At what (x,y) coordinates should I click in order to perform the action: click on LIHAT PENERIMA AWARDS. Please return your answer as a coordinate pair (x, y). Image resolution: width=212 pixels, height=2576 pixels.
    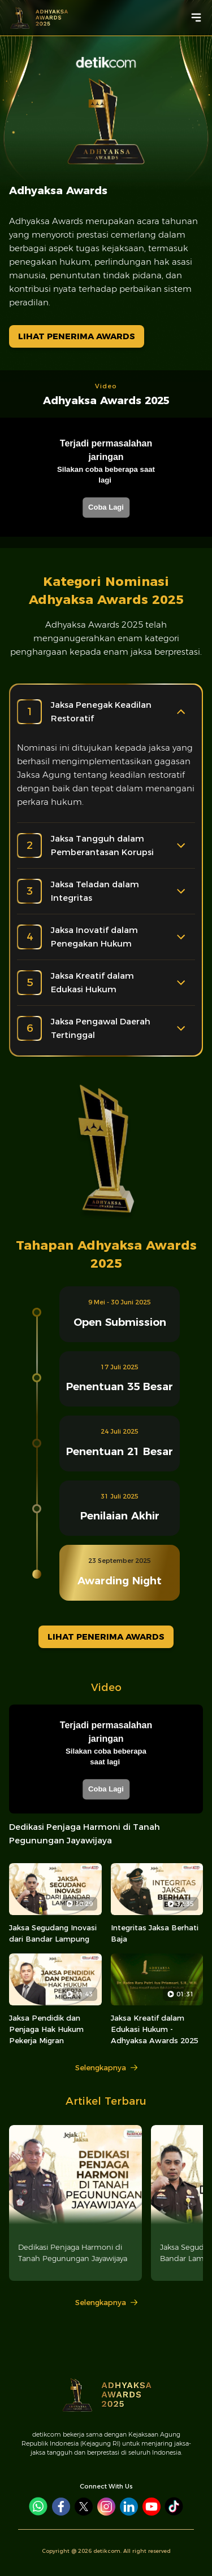
    Looking at the image, I should click on (76, 336).